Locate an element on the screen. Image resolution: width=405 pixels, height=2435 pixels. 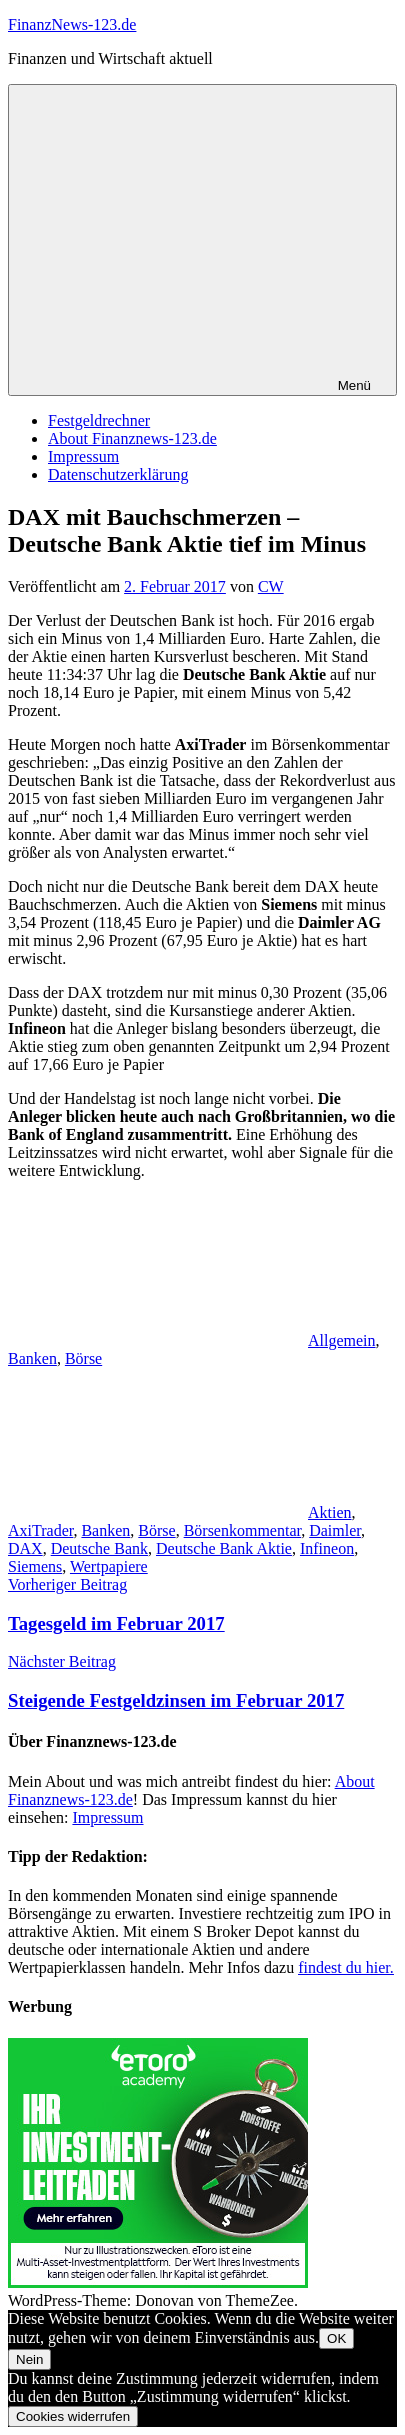
AxiTrader is located at coordinates (40, 1530).